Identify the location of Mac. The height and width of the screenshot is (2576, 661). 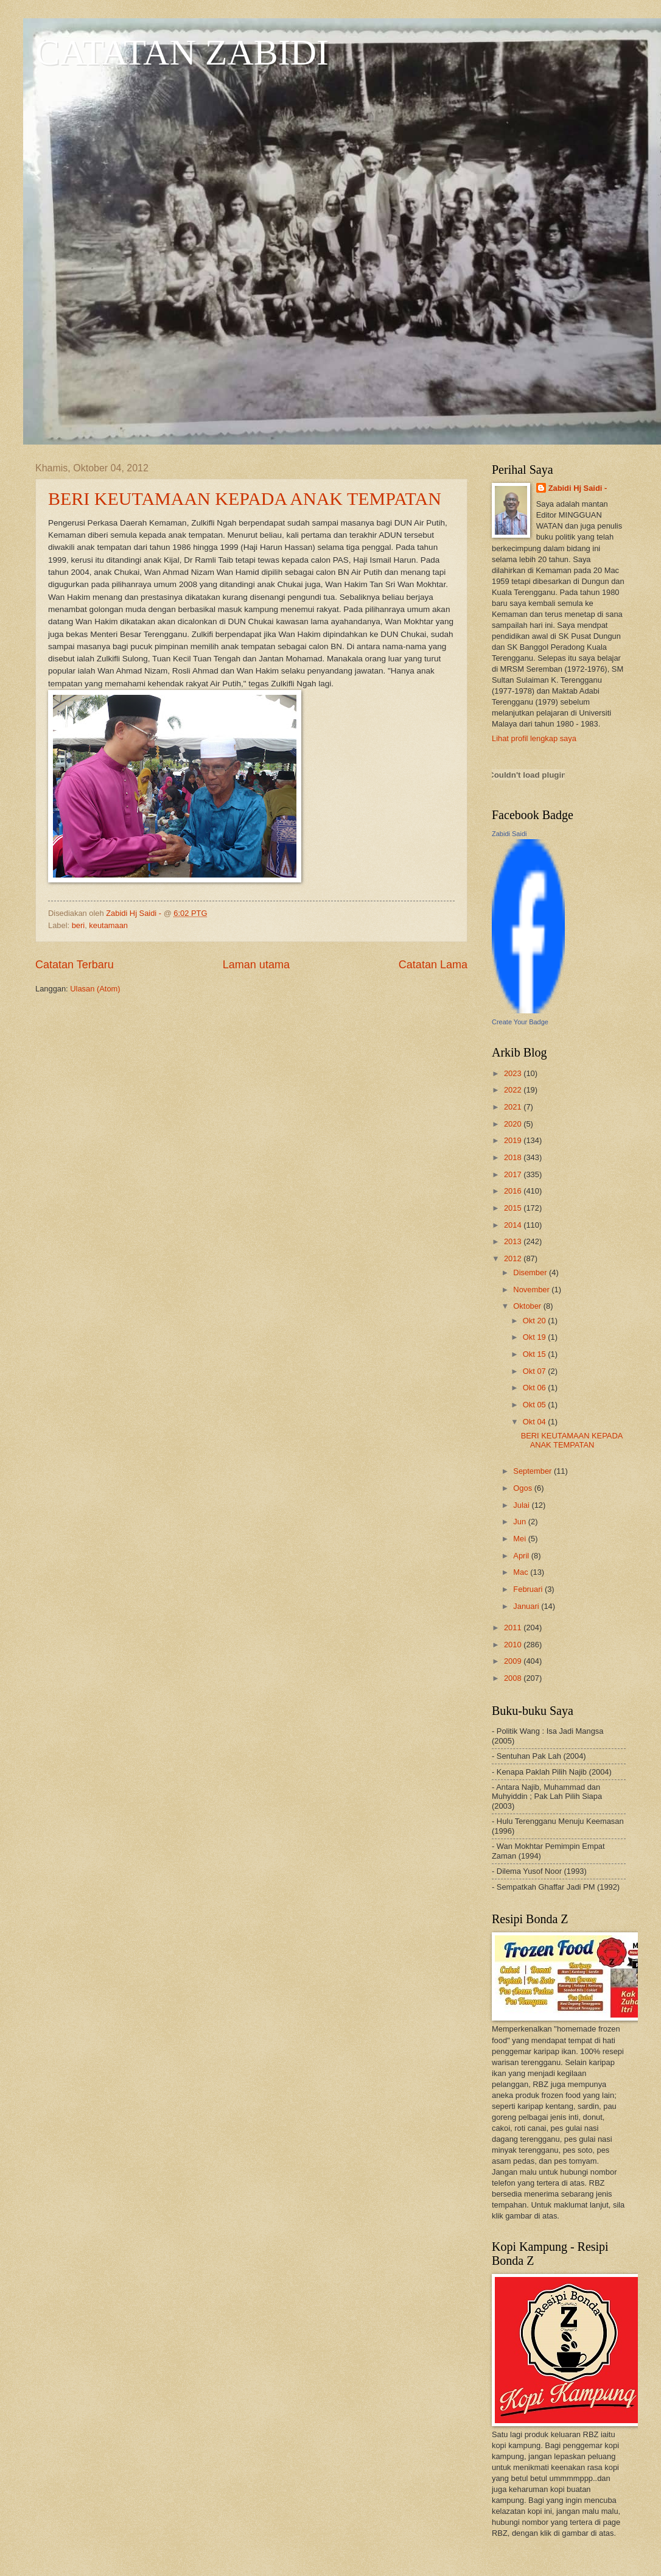
(521, 1572).